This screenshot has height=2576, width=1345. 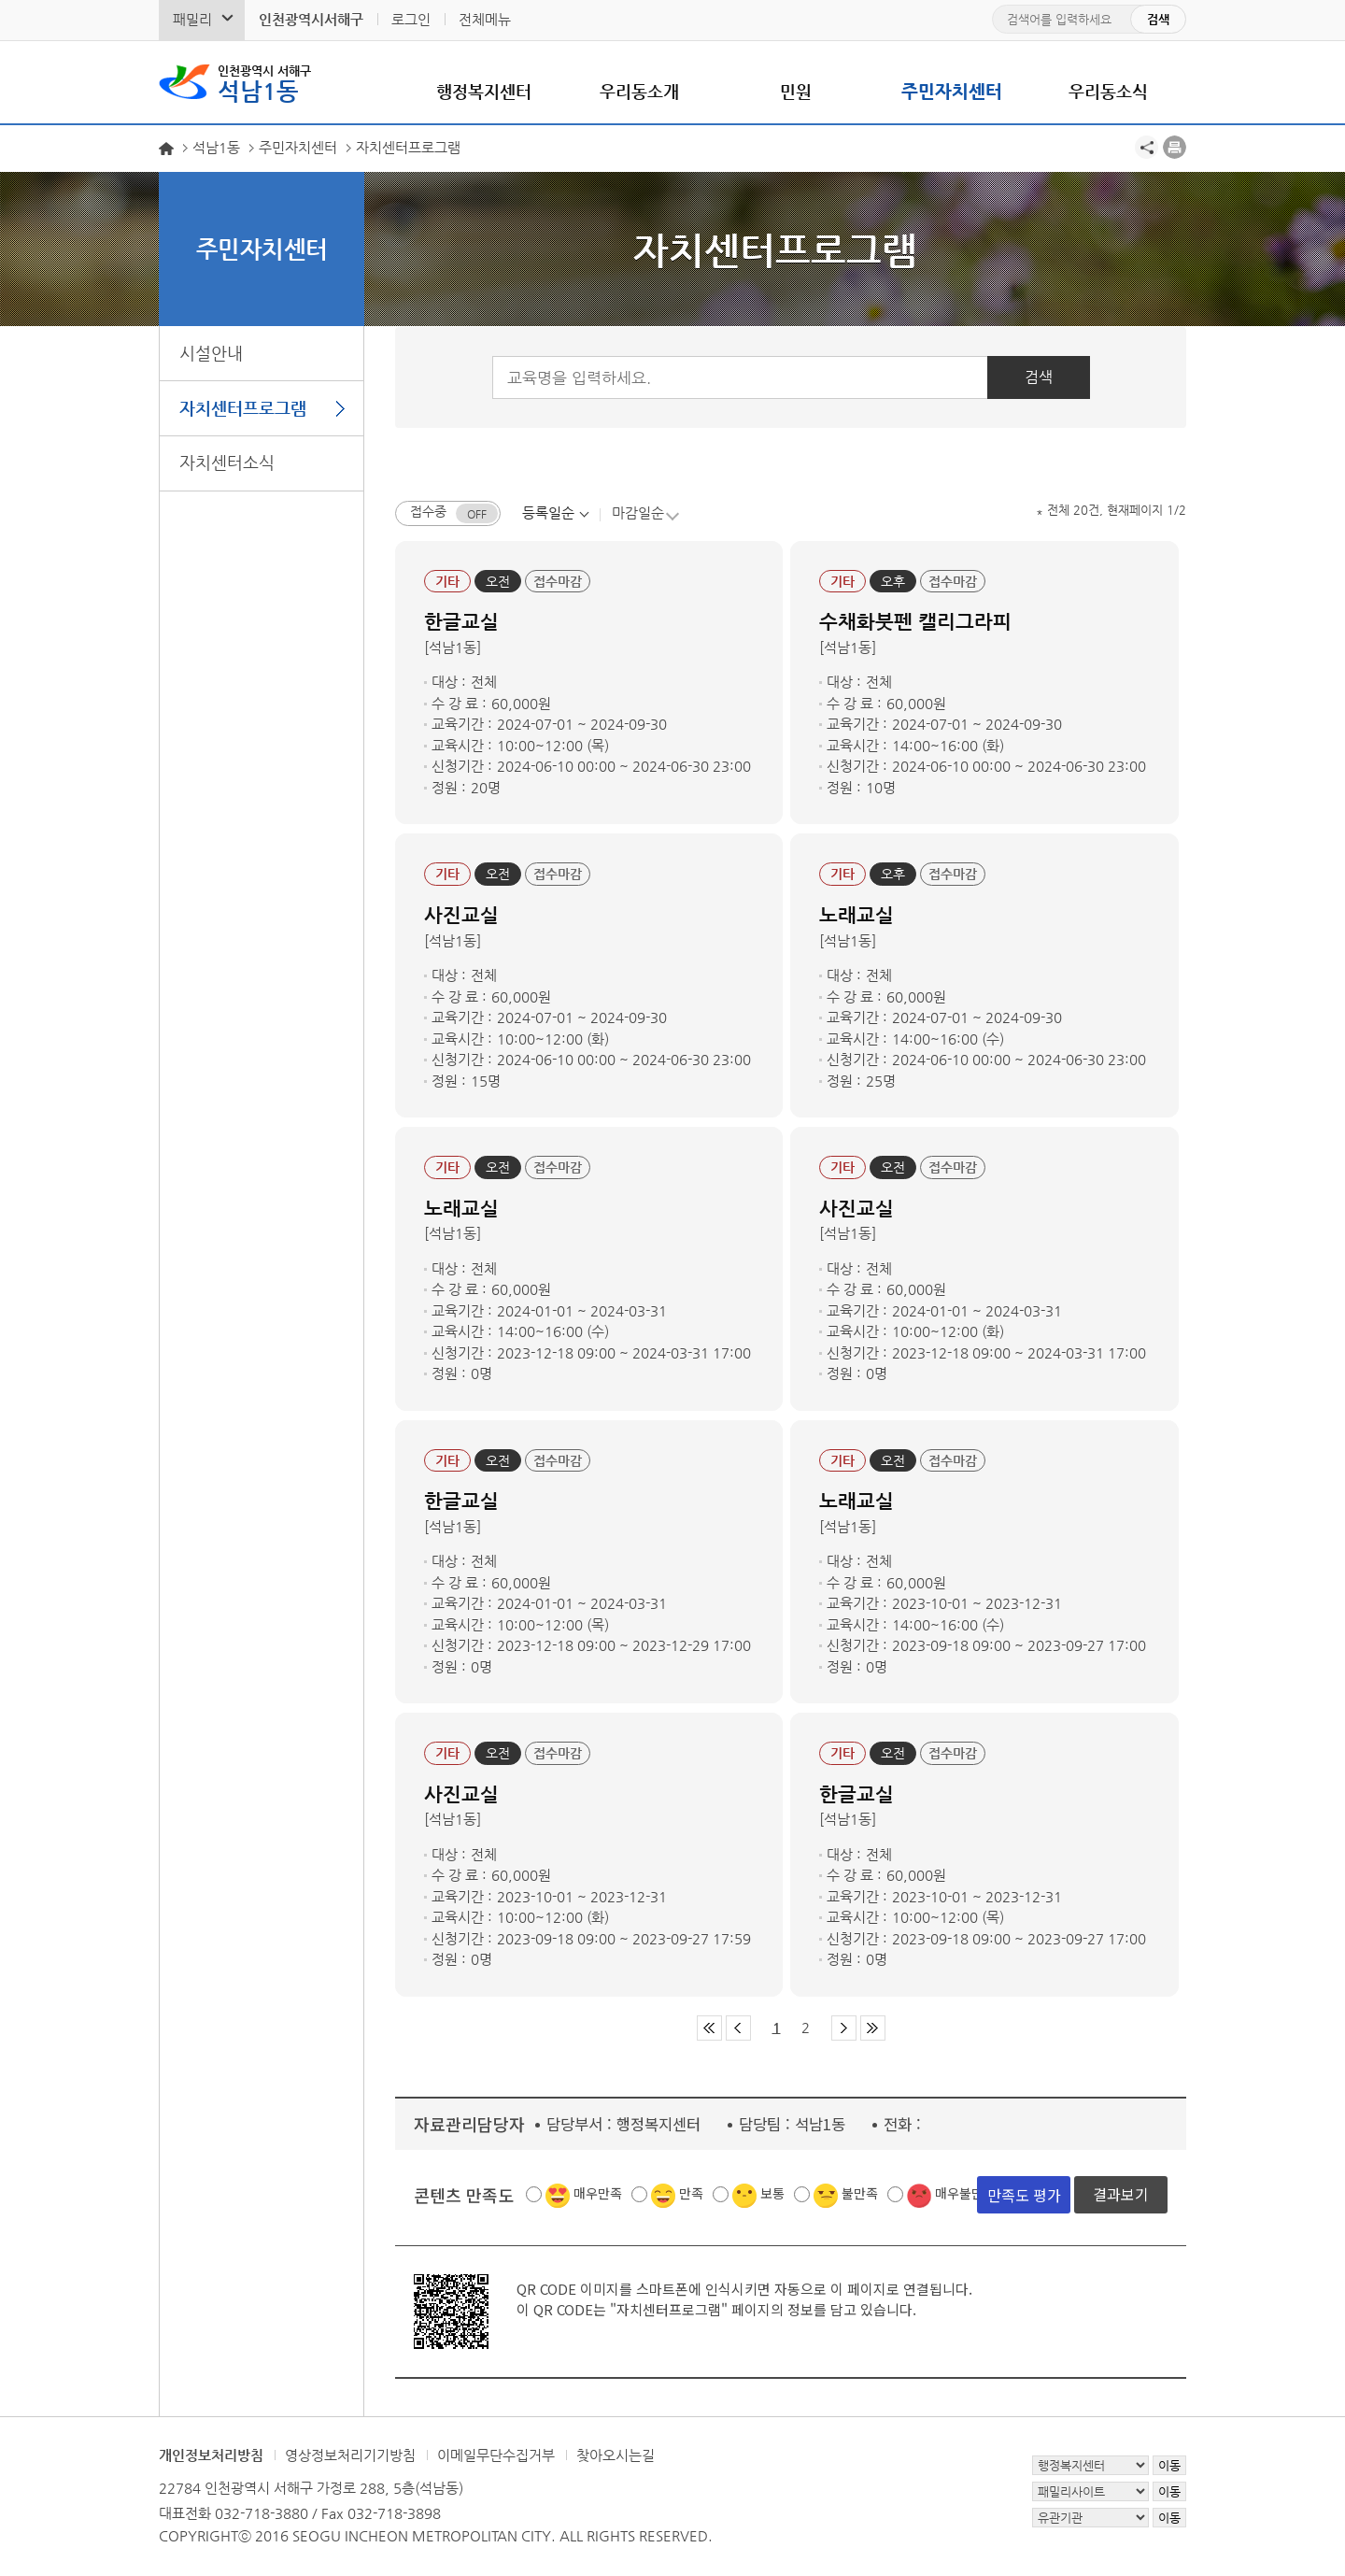 What do you see at coordinates (709, 2029) in the screenshot?
I see `첫 페이지` at bounding box center [709, 2029].